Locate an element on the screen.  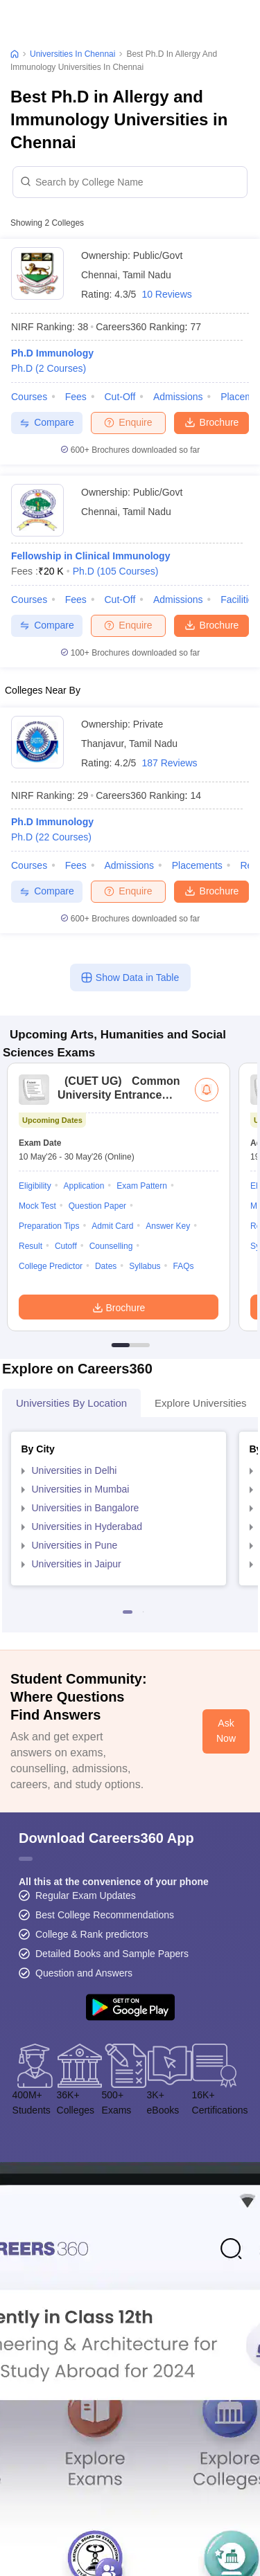
Ph.D is located at coordinates (48, 368).